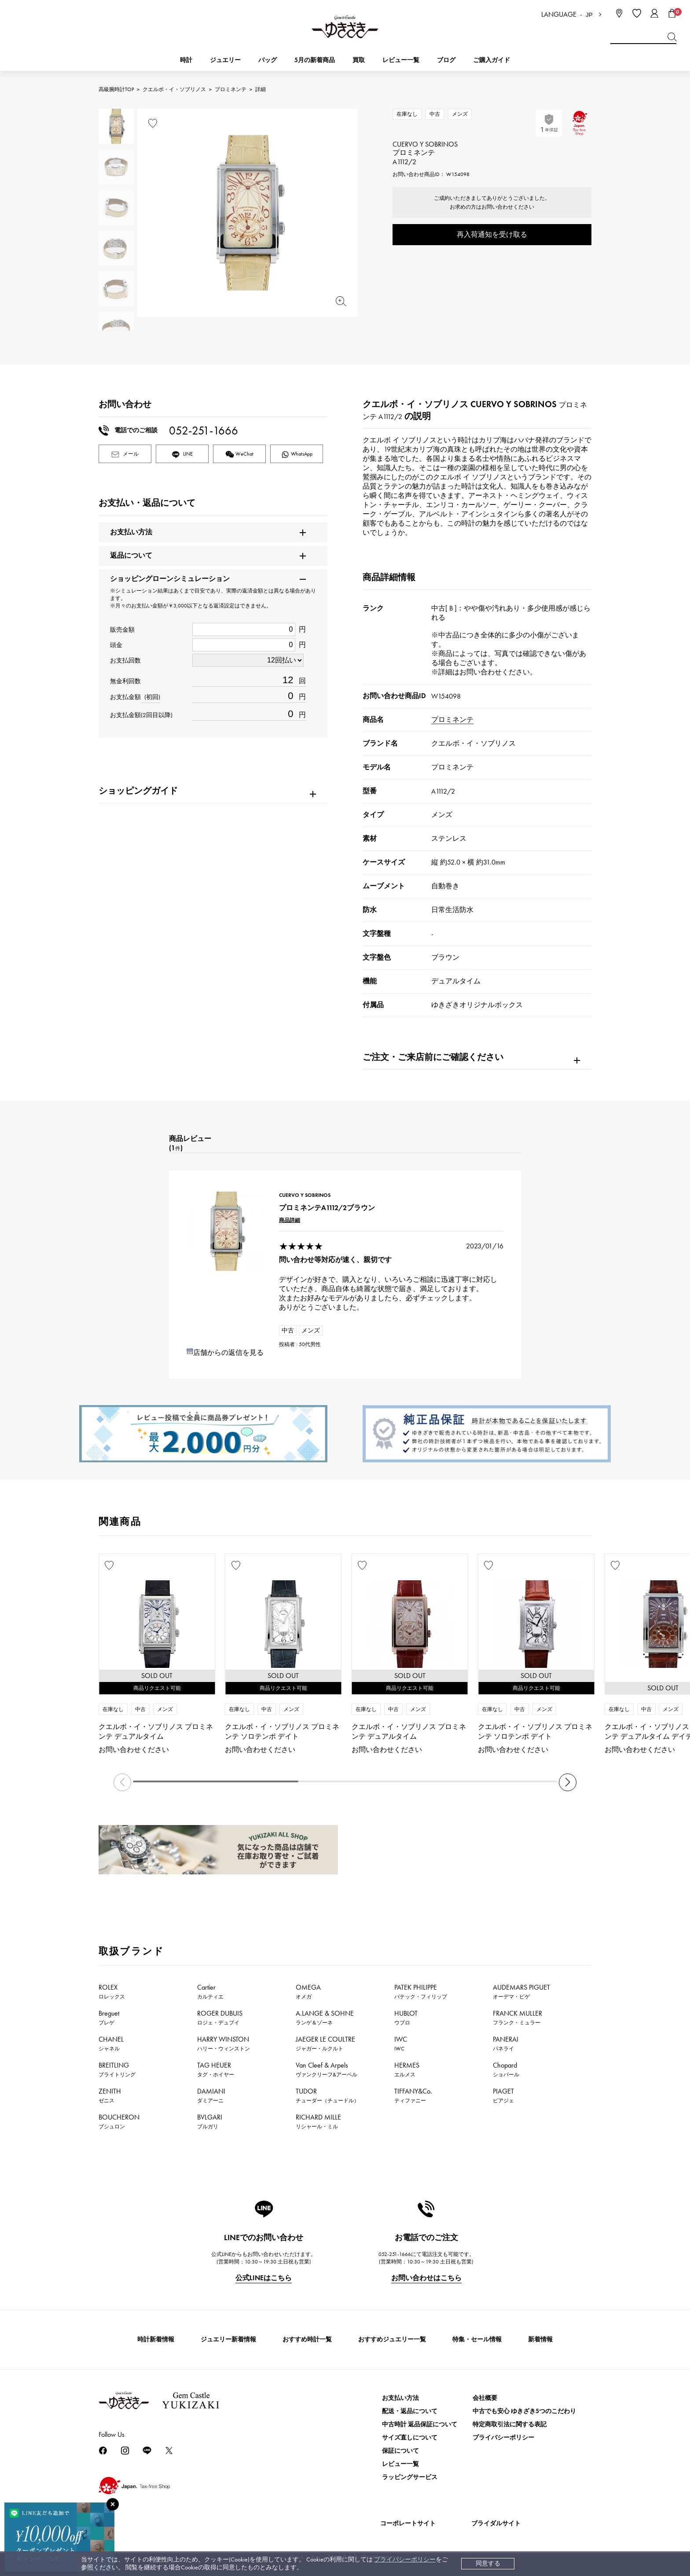 The width and height of the screenshot is (690, 2576). What do you see at coordinates (477, 2339) in the screenshot?
I see `特集・セール情報` at bounding box center [477, 2339].